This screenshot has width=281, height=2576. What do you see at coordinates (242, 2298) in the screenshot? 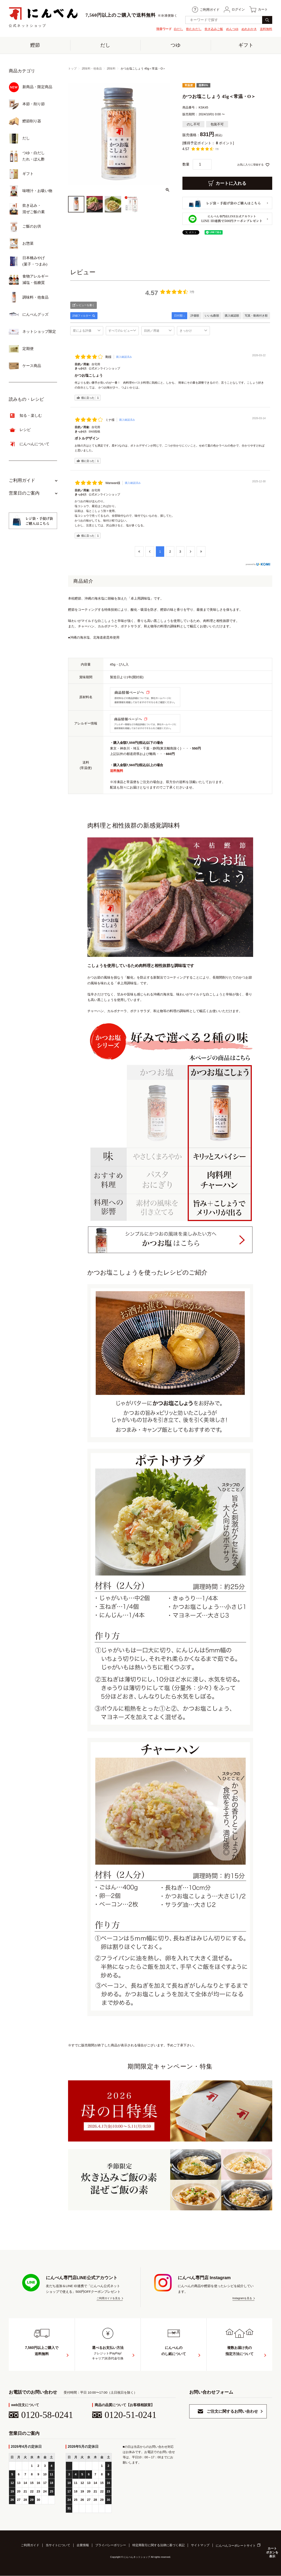
I see `Instagramを見る` at bounding box center [242, 2298].